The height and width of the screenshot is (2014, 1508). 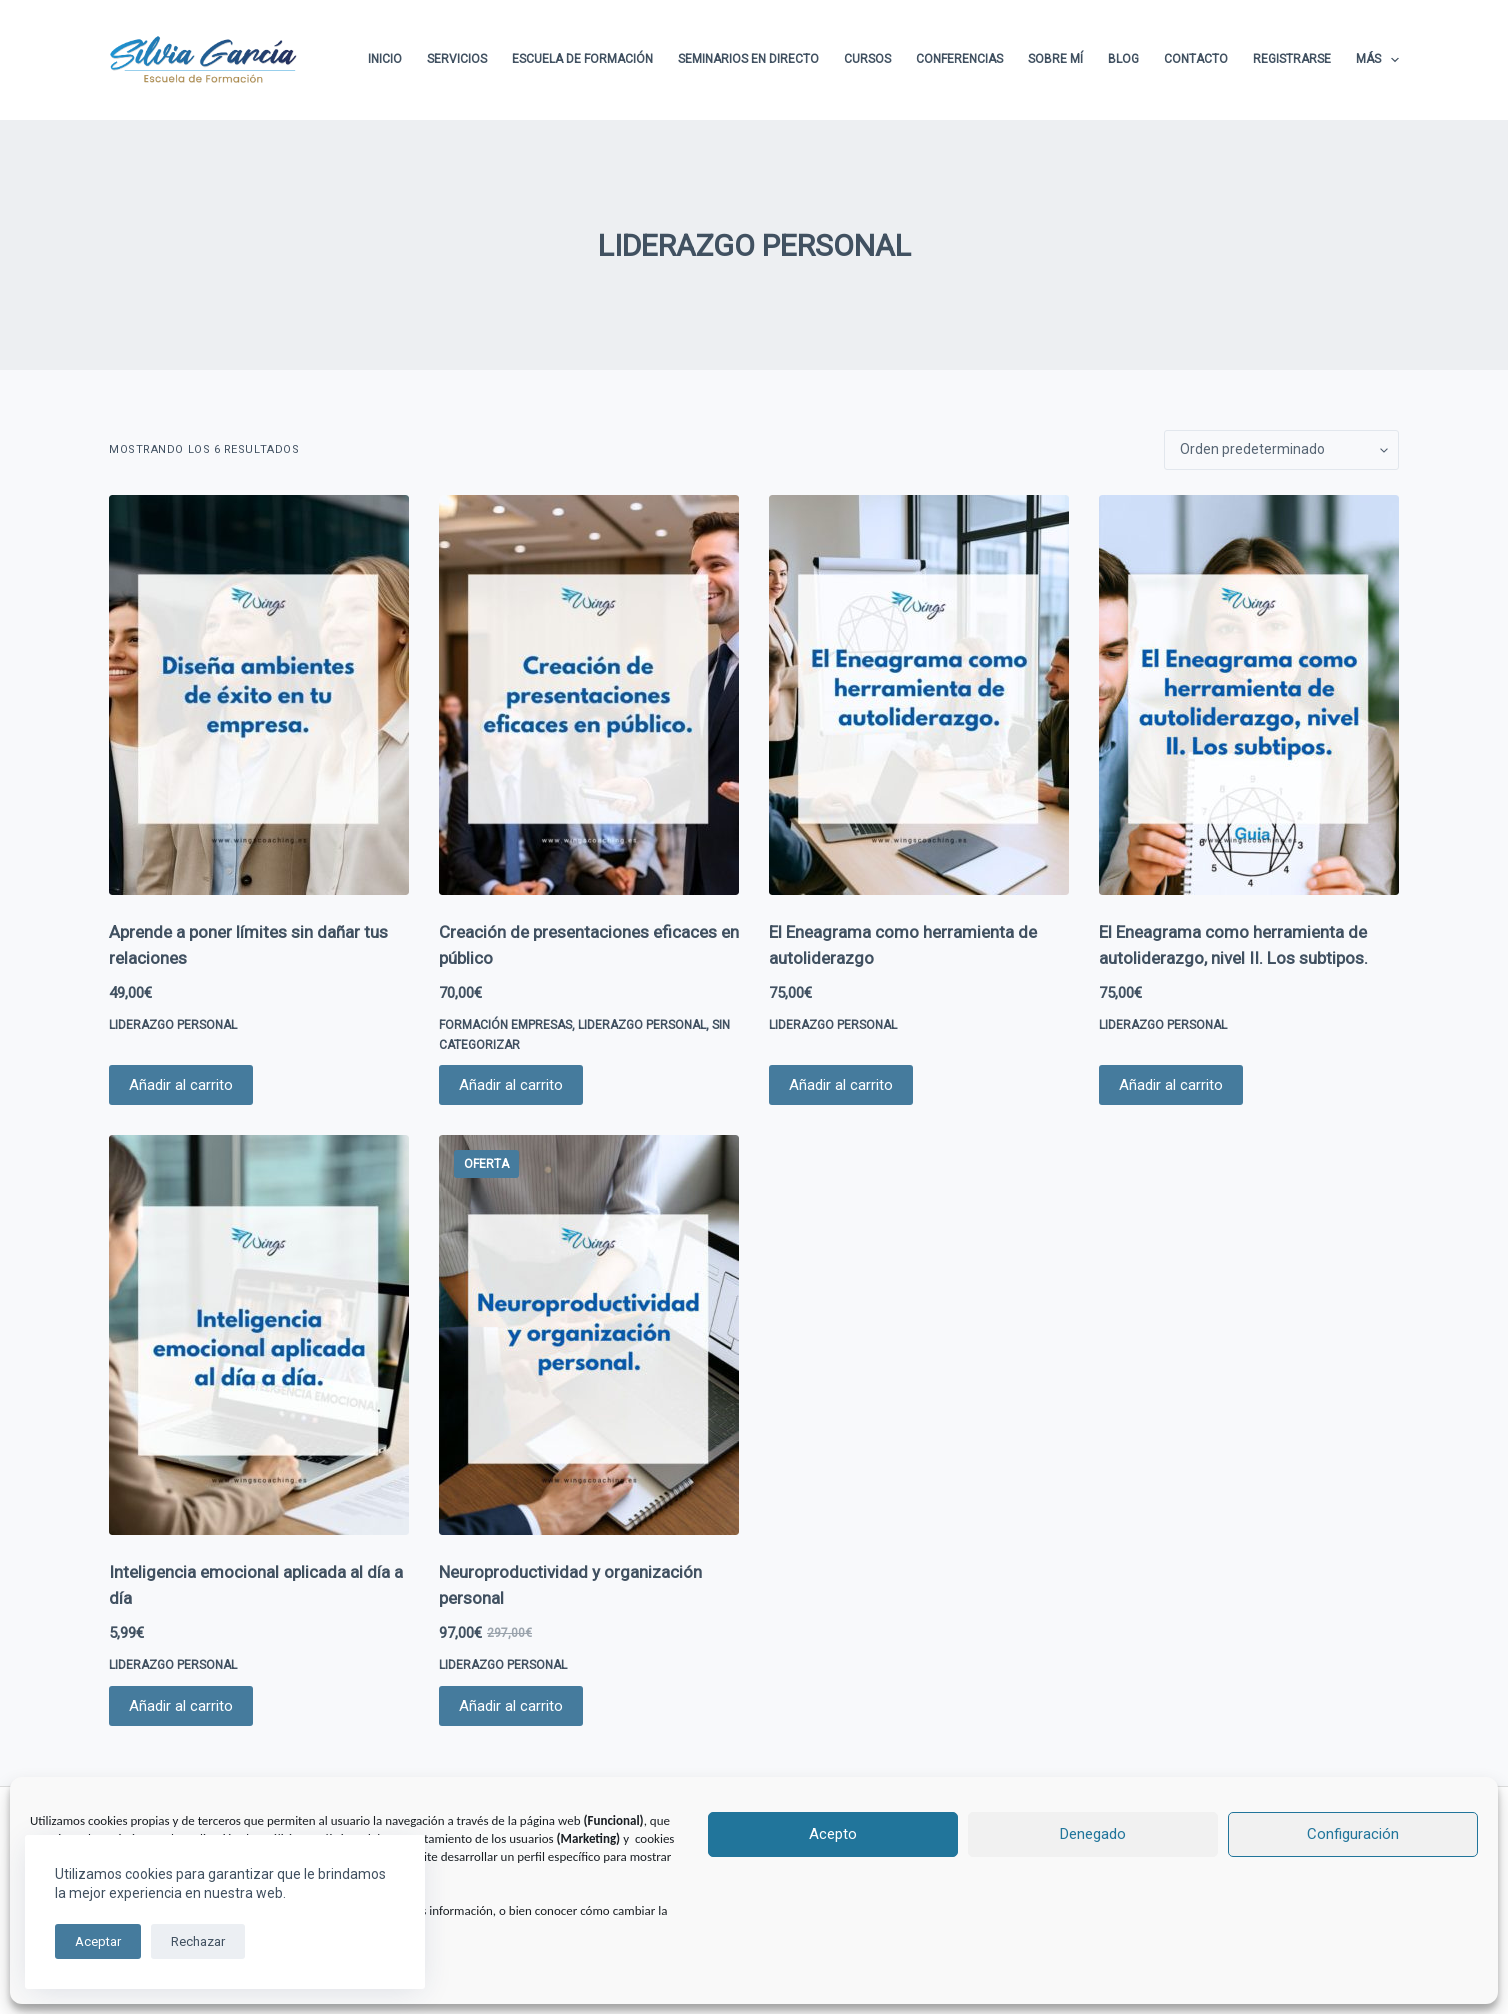 What do you see at coordinates (259, 1335) in the screenshot?
I see `[Inteligencia emocional aplicada al día a día]` at bounding box center [259, 1335].